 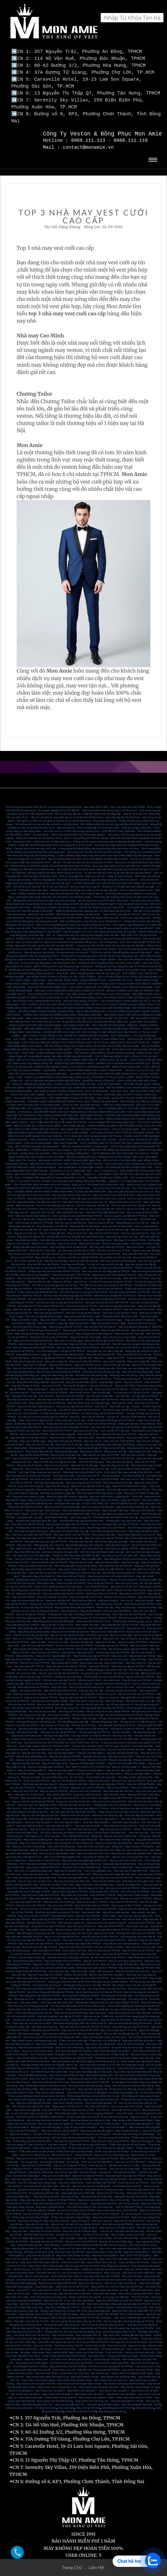 What do you see at coordinates (88, 1360) in the screenshot?
I see `May vest 24h lấy nhanh` at bounding box center [88, 1360].